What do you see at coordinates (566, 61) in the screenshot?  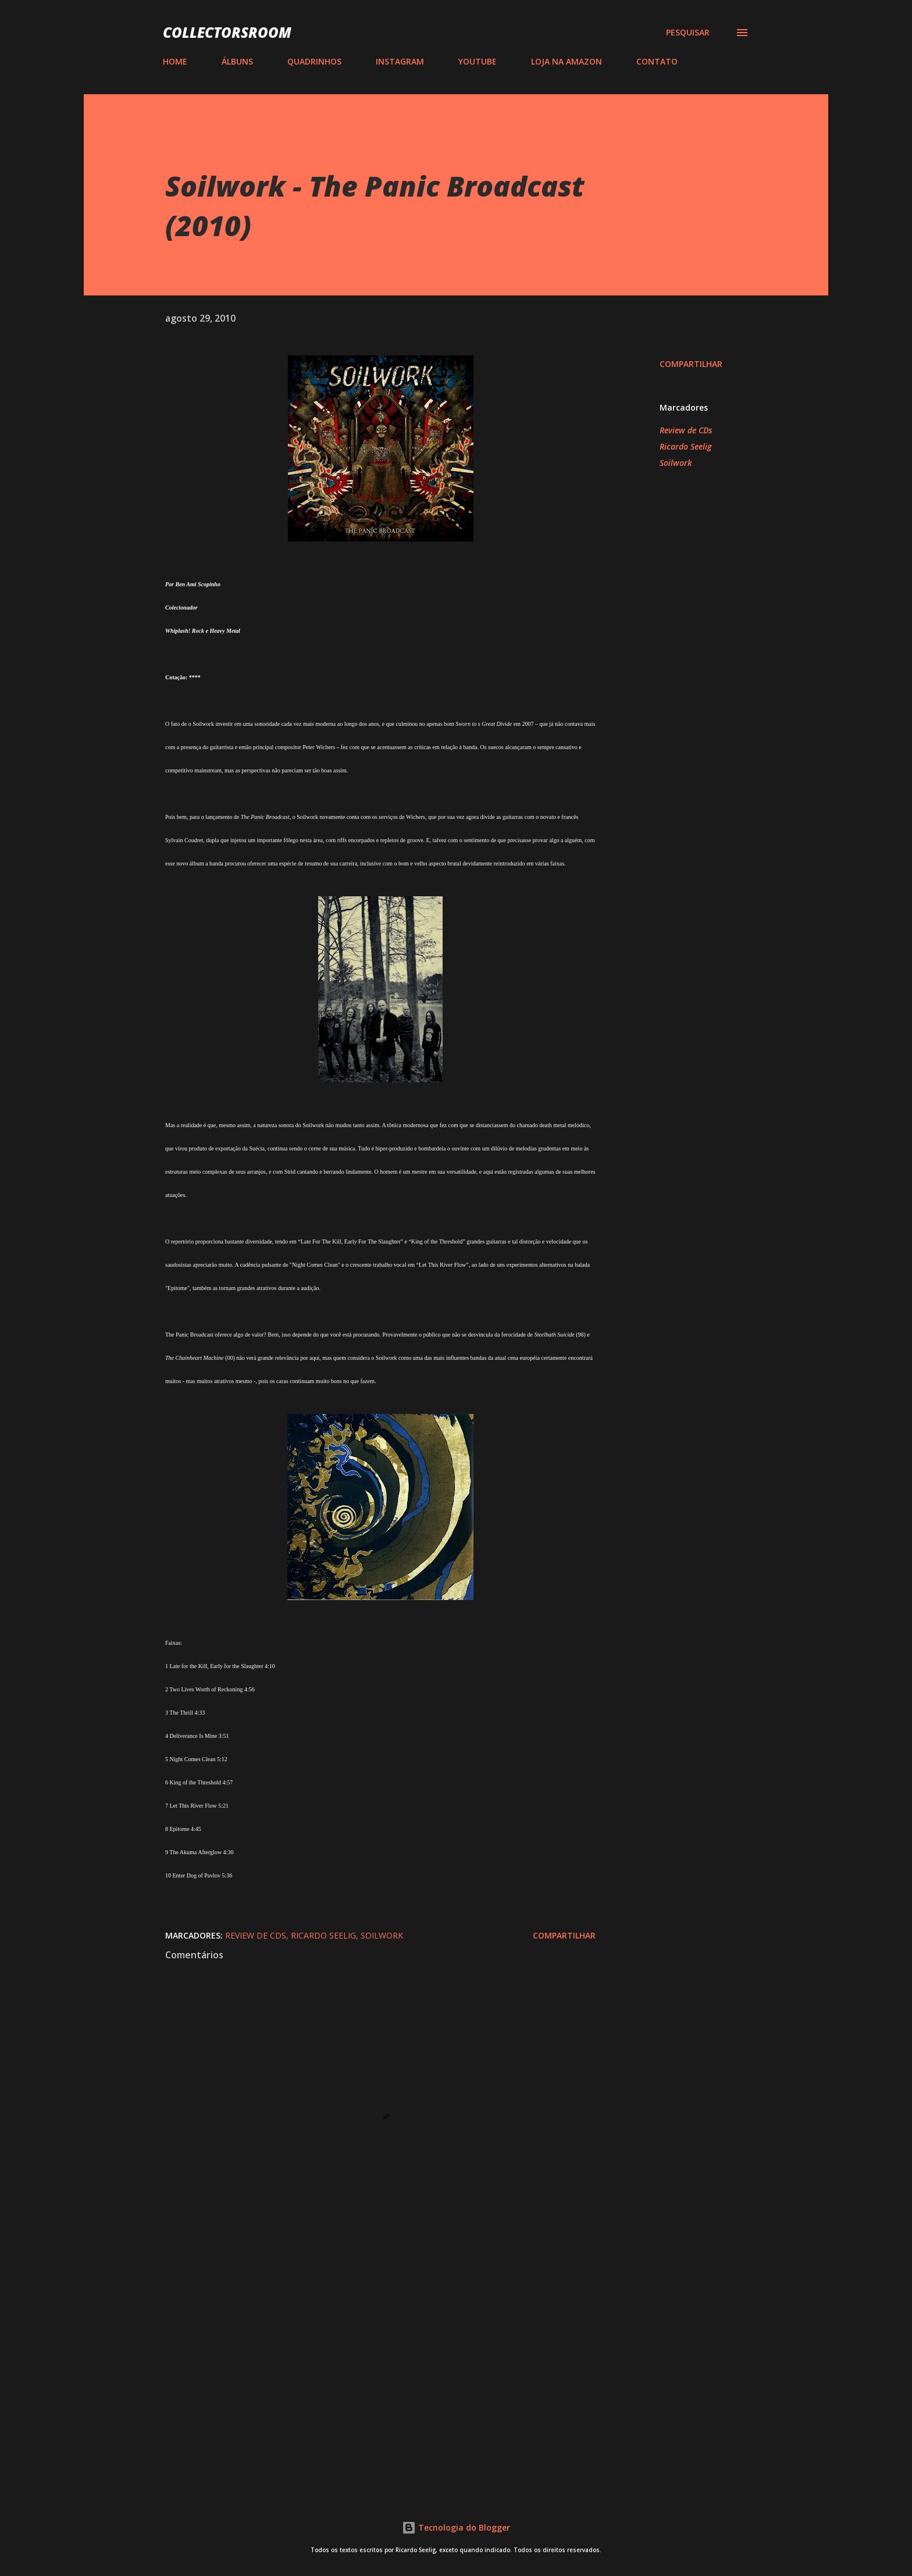 I see `LOJA NA AMAZON` at bounding box center [566, 61].